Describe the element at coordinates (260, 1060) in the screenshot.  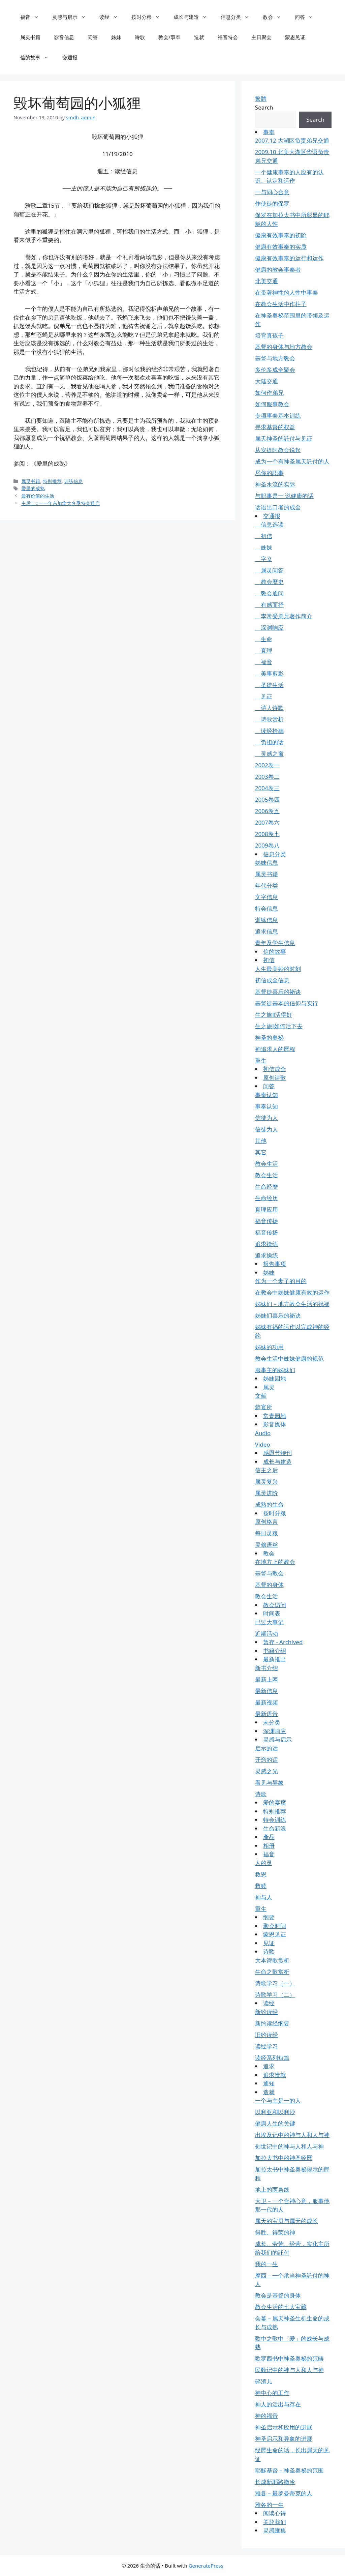
I see `重生` at that location.